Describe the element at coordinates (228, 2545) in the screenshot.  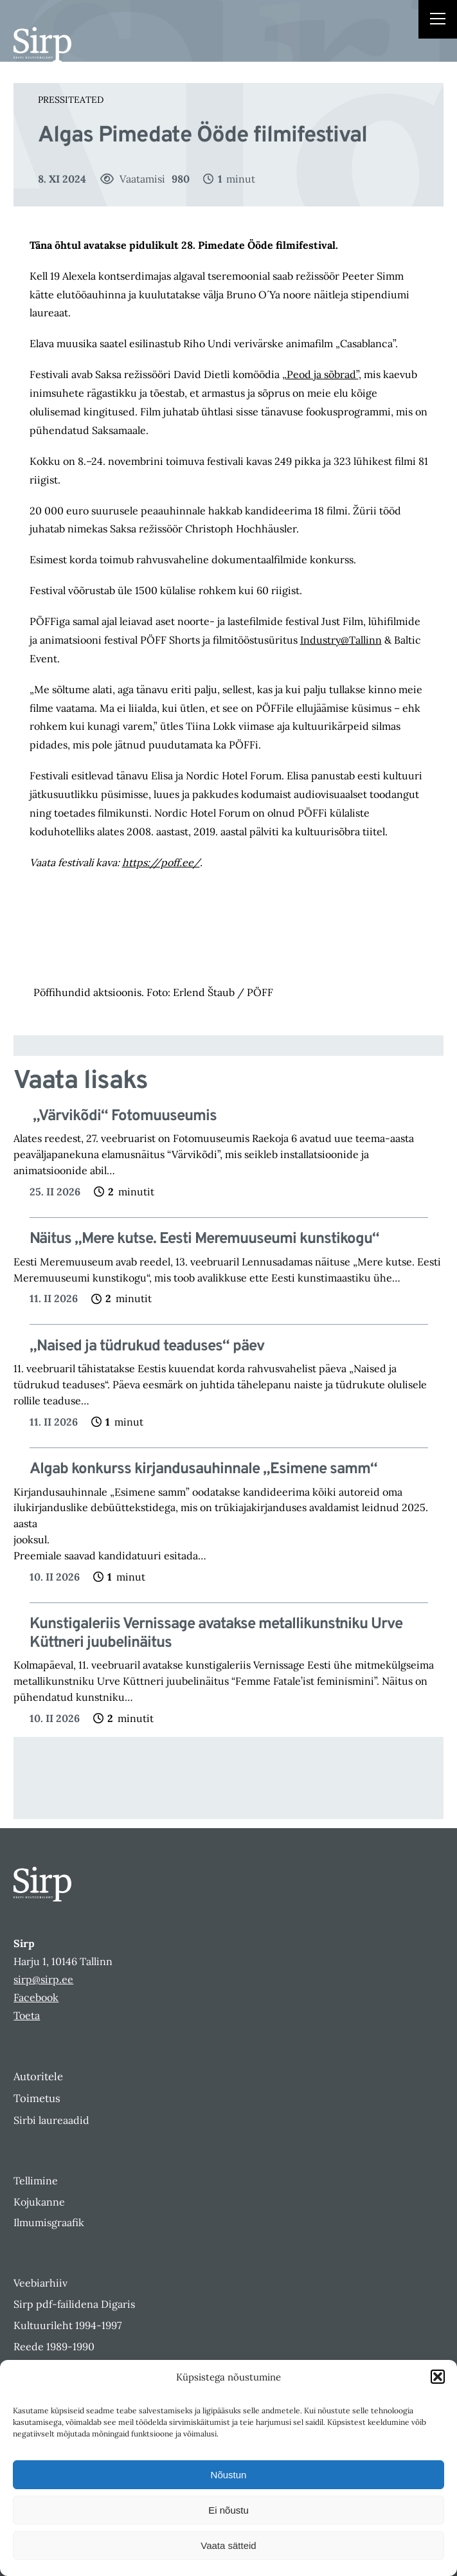
I see `Vaata sätteid` at that location.